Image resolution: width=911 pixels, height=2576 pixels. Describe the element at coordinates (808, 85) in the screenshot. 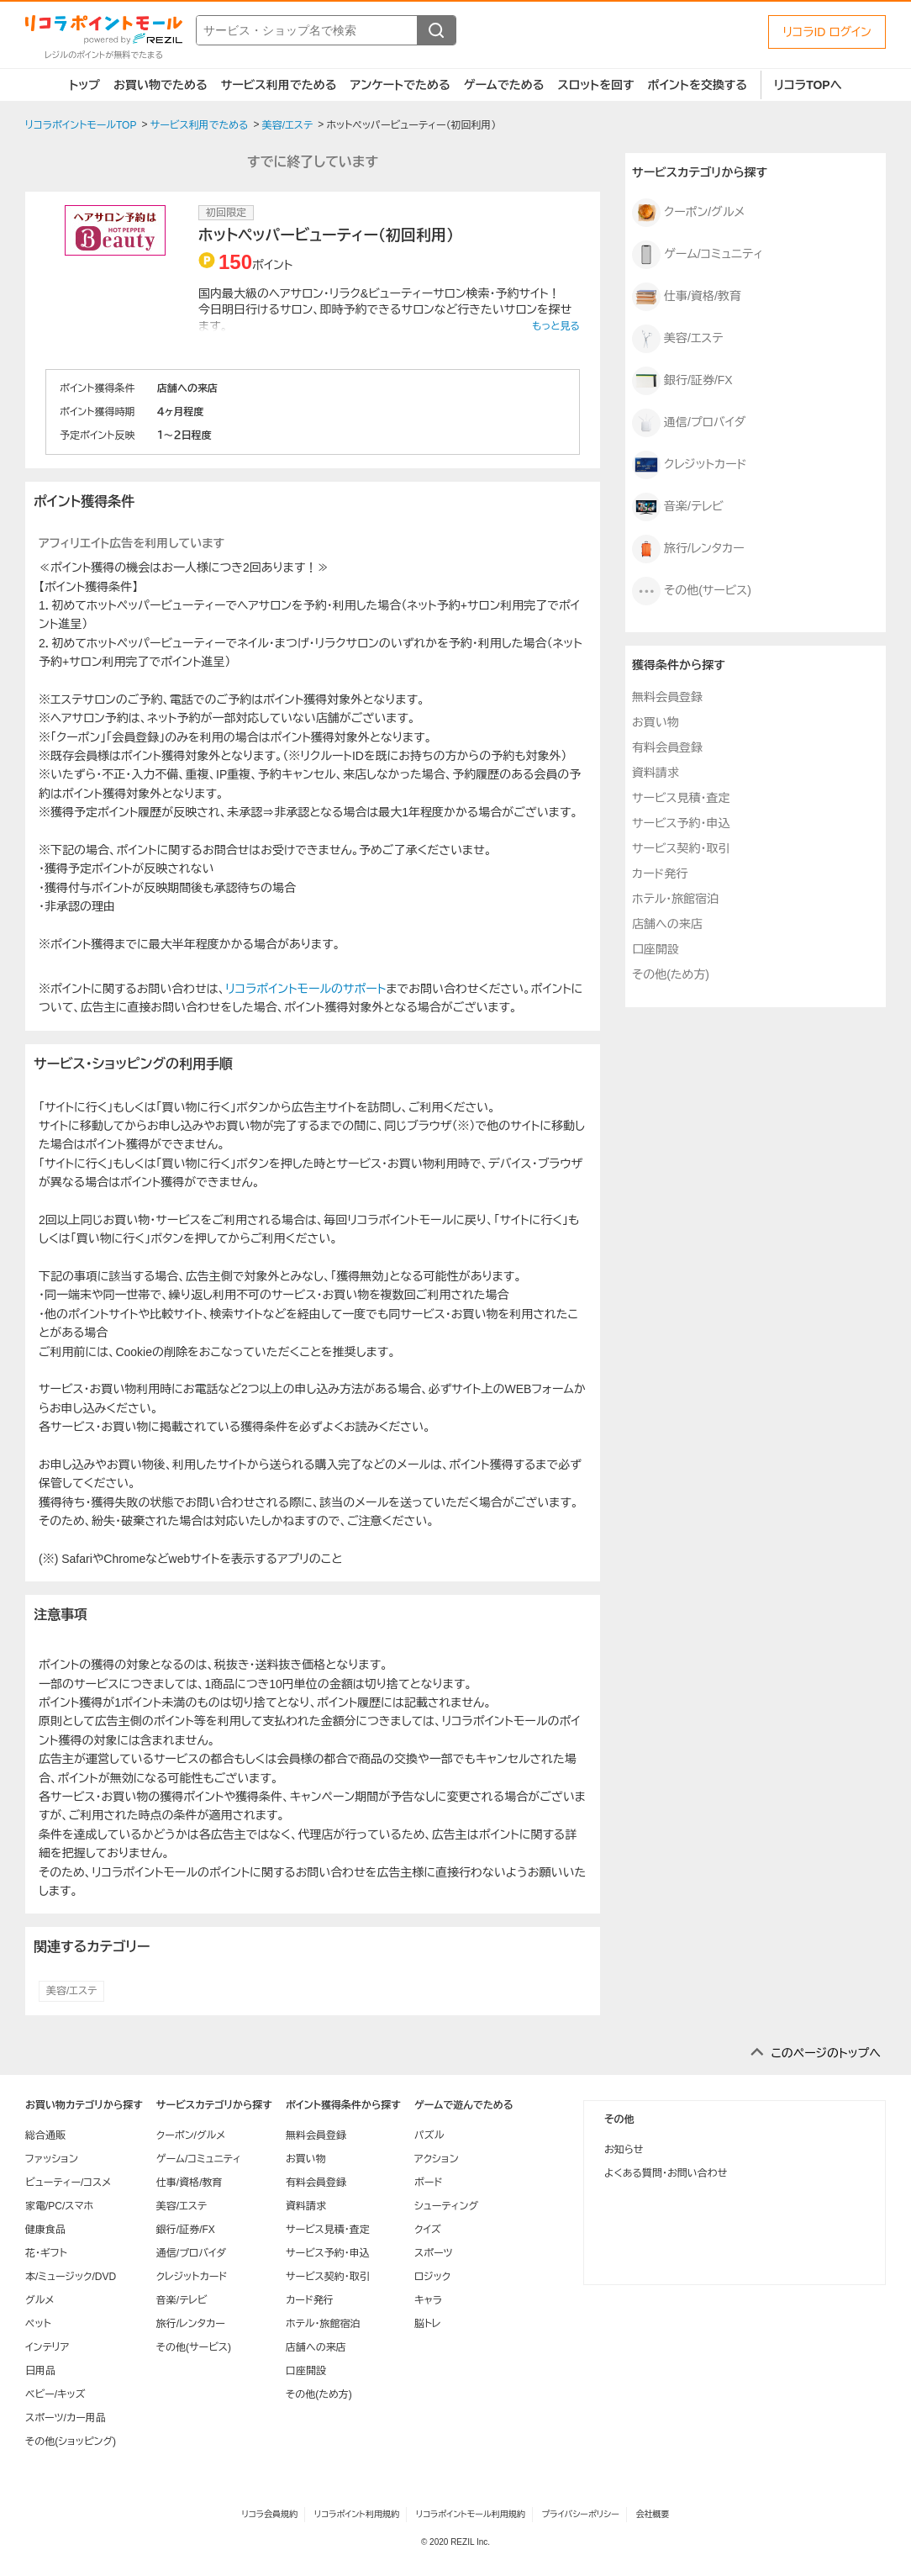

I see `リコラTOPへ` at that location.